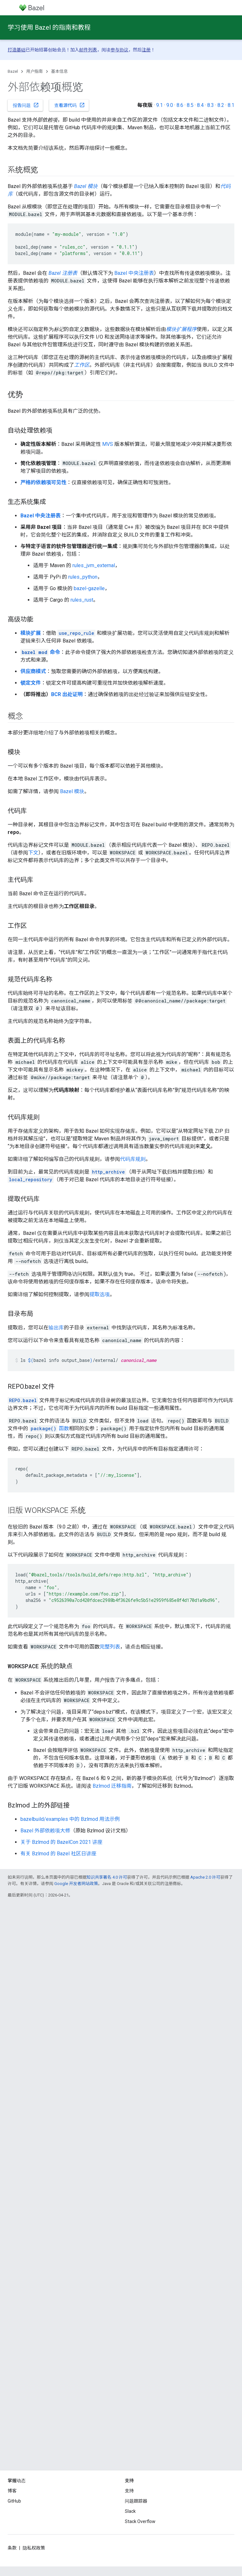 This screenshot has width=242, height=2576. What do you see at coordinates (110, 1647) in the screenshot?
I see `完整列表` at bounding box center [110, 1647].